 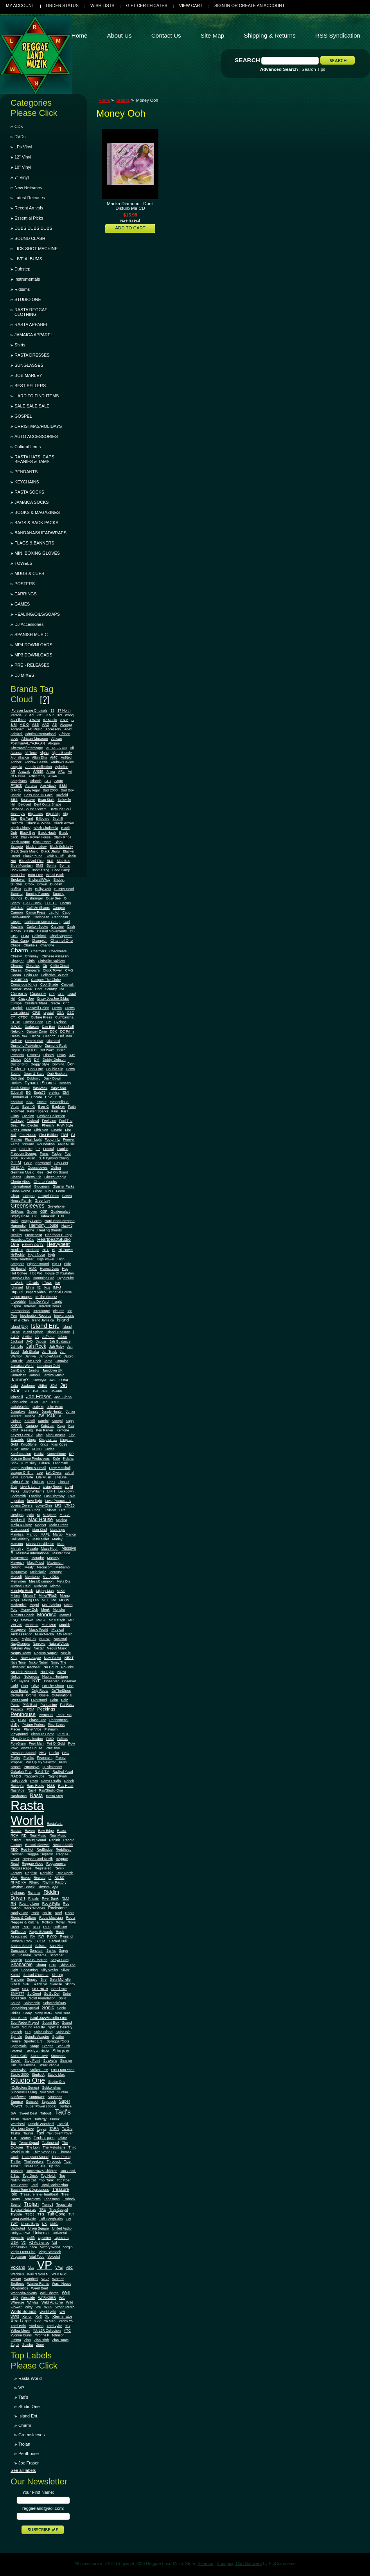 What do you see at coordinates (41, 1130) in the screenshot?
I see `Fifth Son` at bounding box center [41, 1130].